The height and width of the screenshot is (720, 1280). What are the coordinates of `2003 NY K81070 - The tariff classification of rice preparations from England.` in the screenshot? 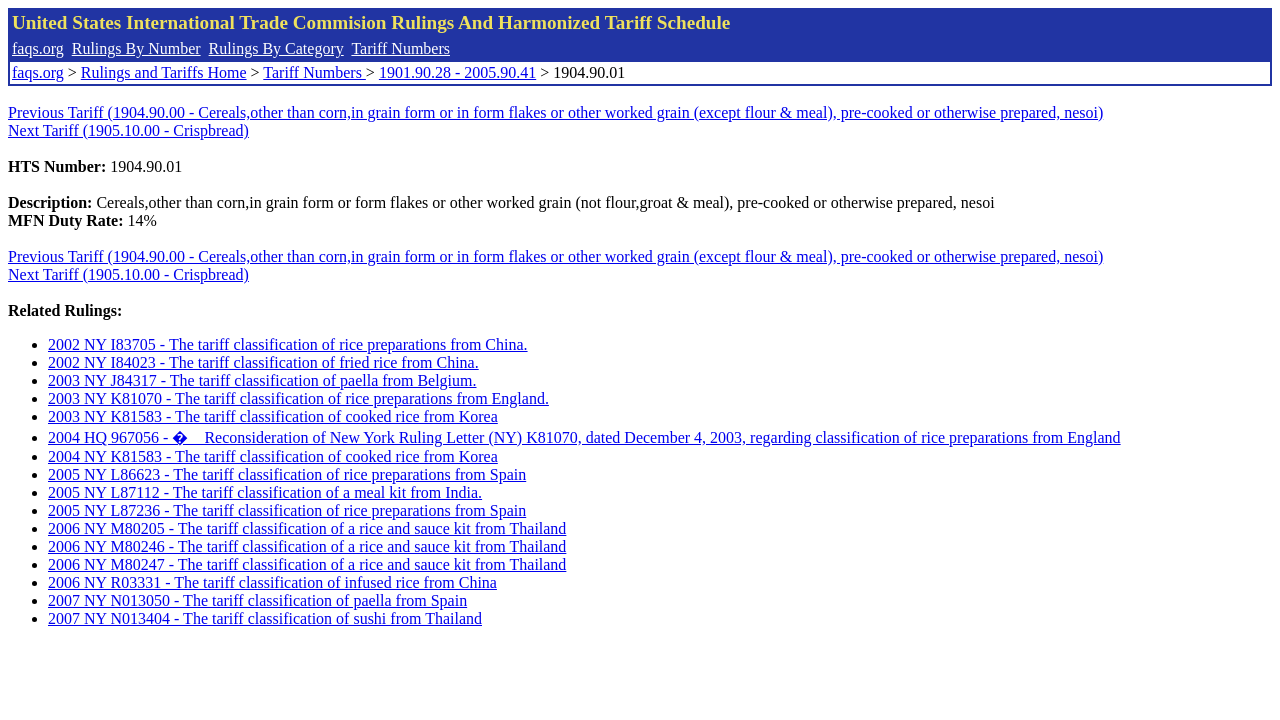 It's located at (298, 398).